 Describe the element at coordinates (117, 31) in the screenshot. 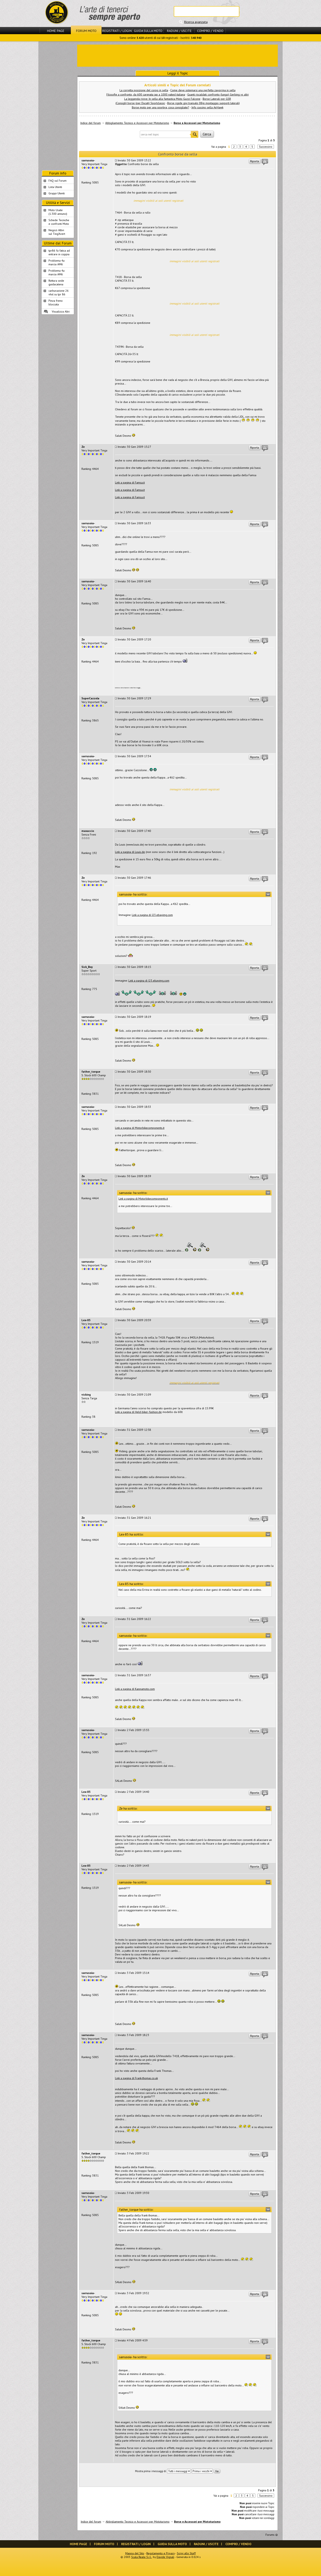

I see `Registrati / Login` at that location.